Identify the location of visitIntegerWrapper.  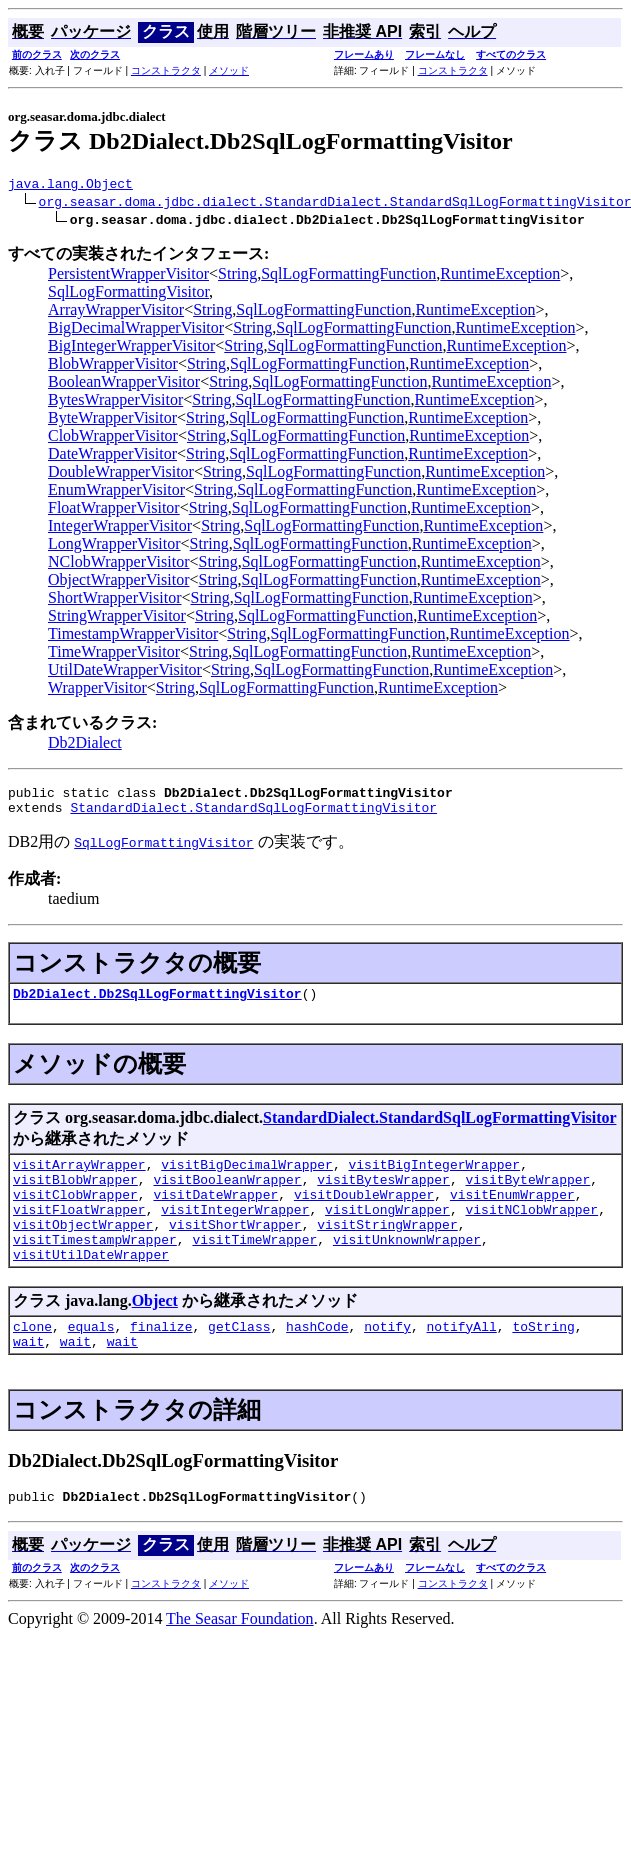
(235, 1233).